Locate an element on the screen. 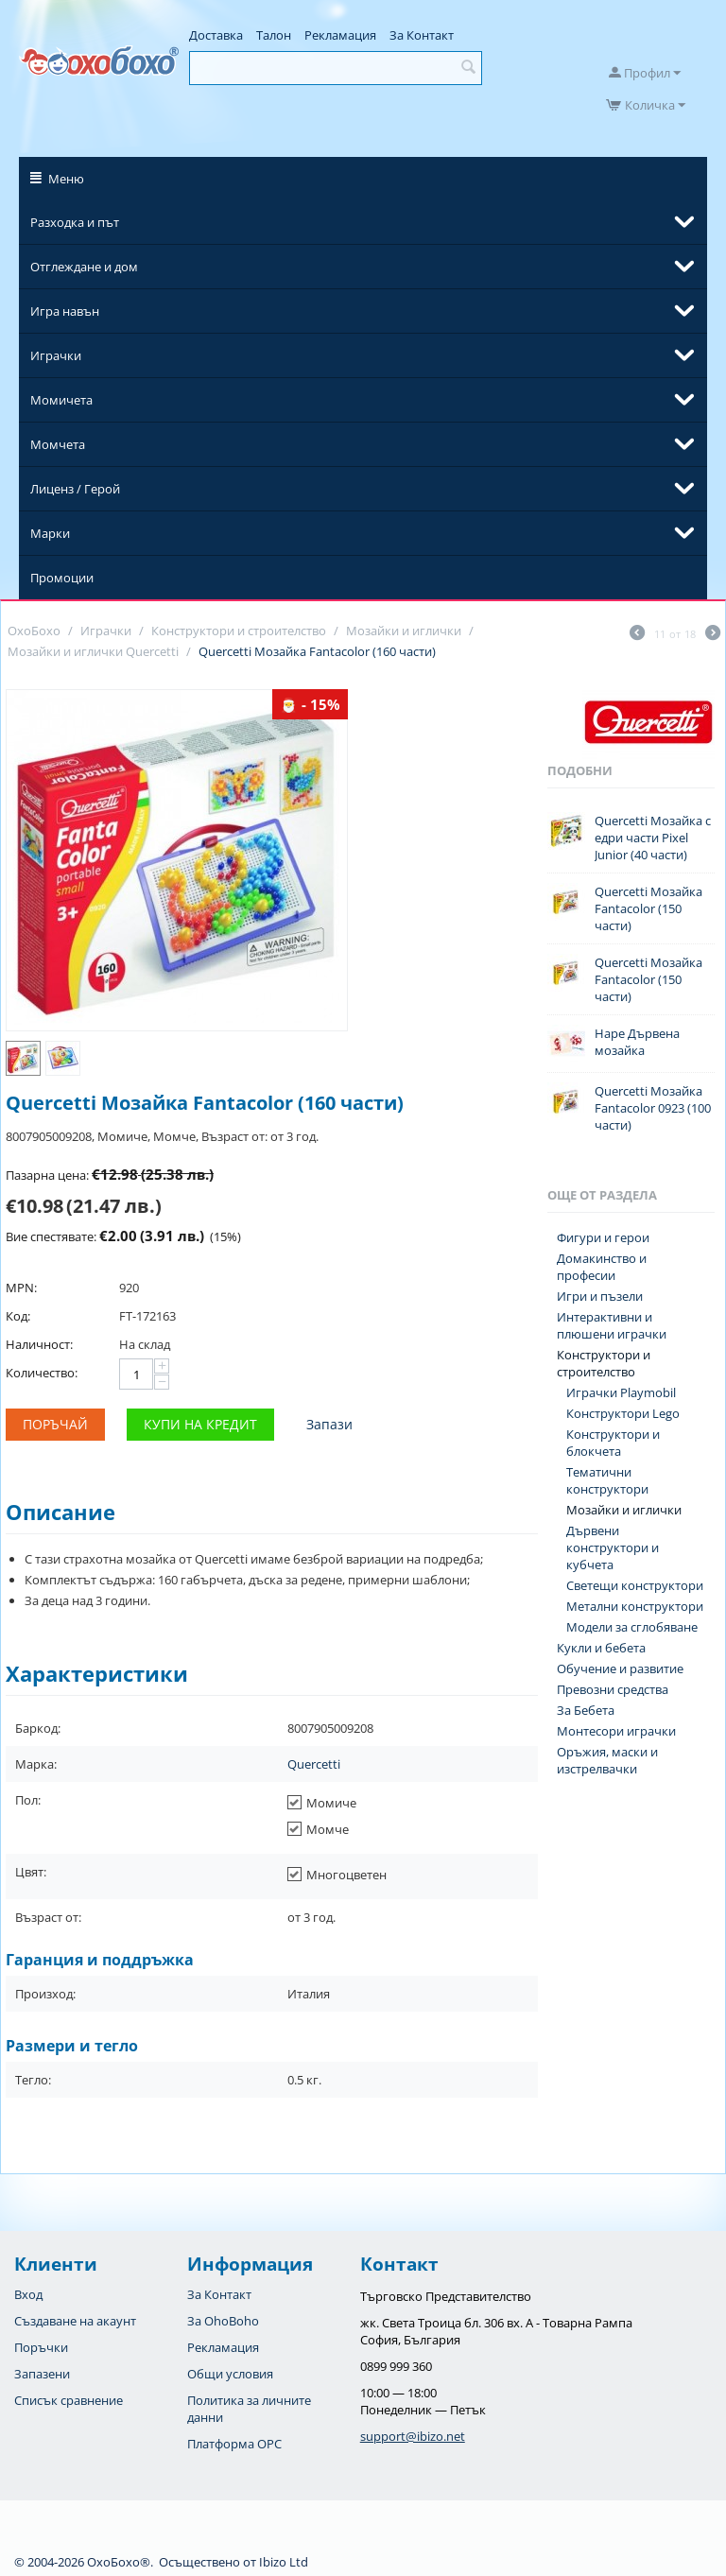  Дървени конструктори и кубчета is located at coordinates (612, 1547).